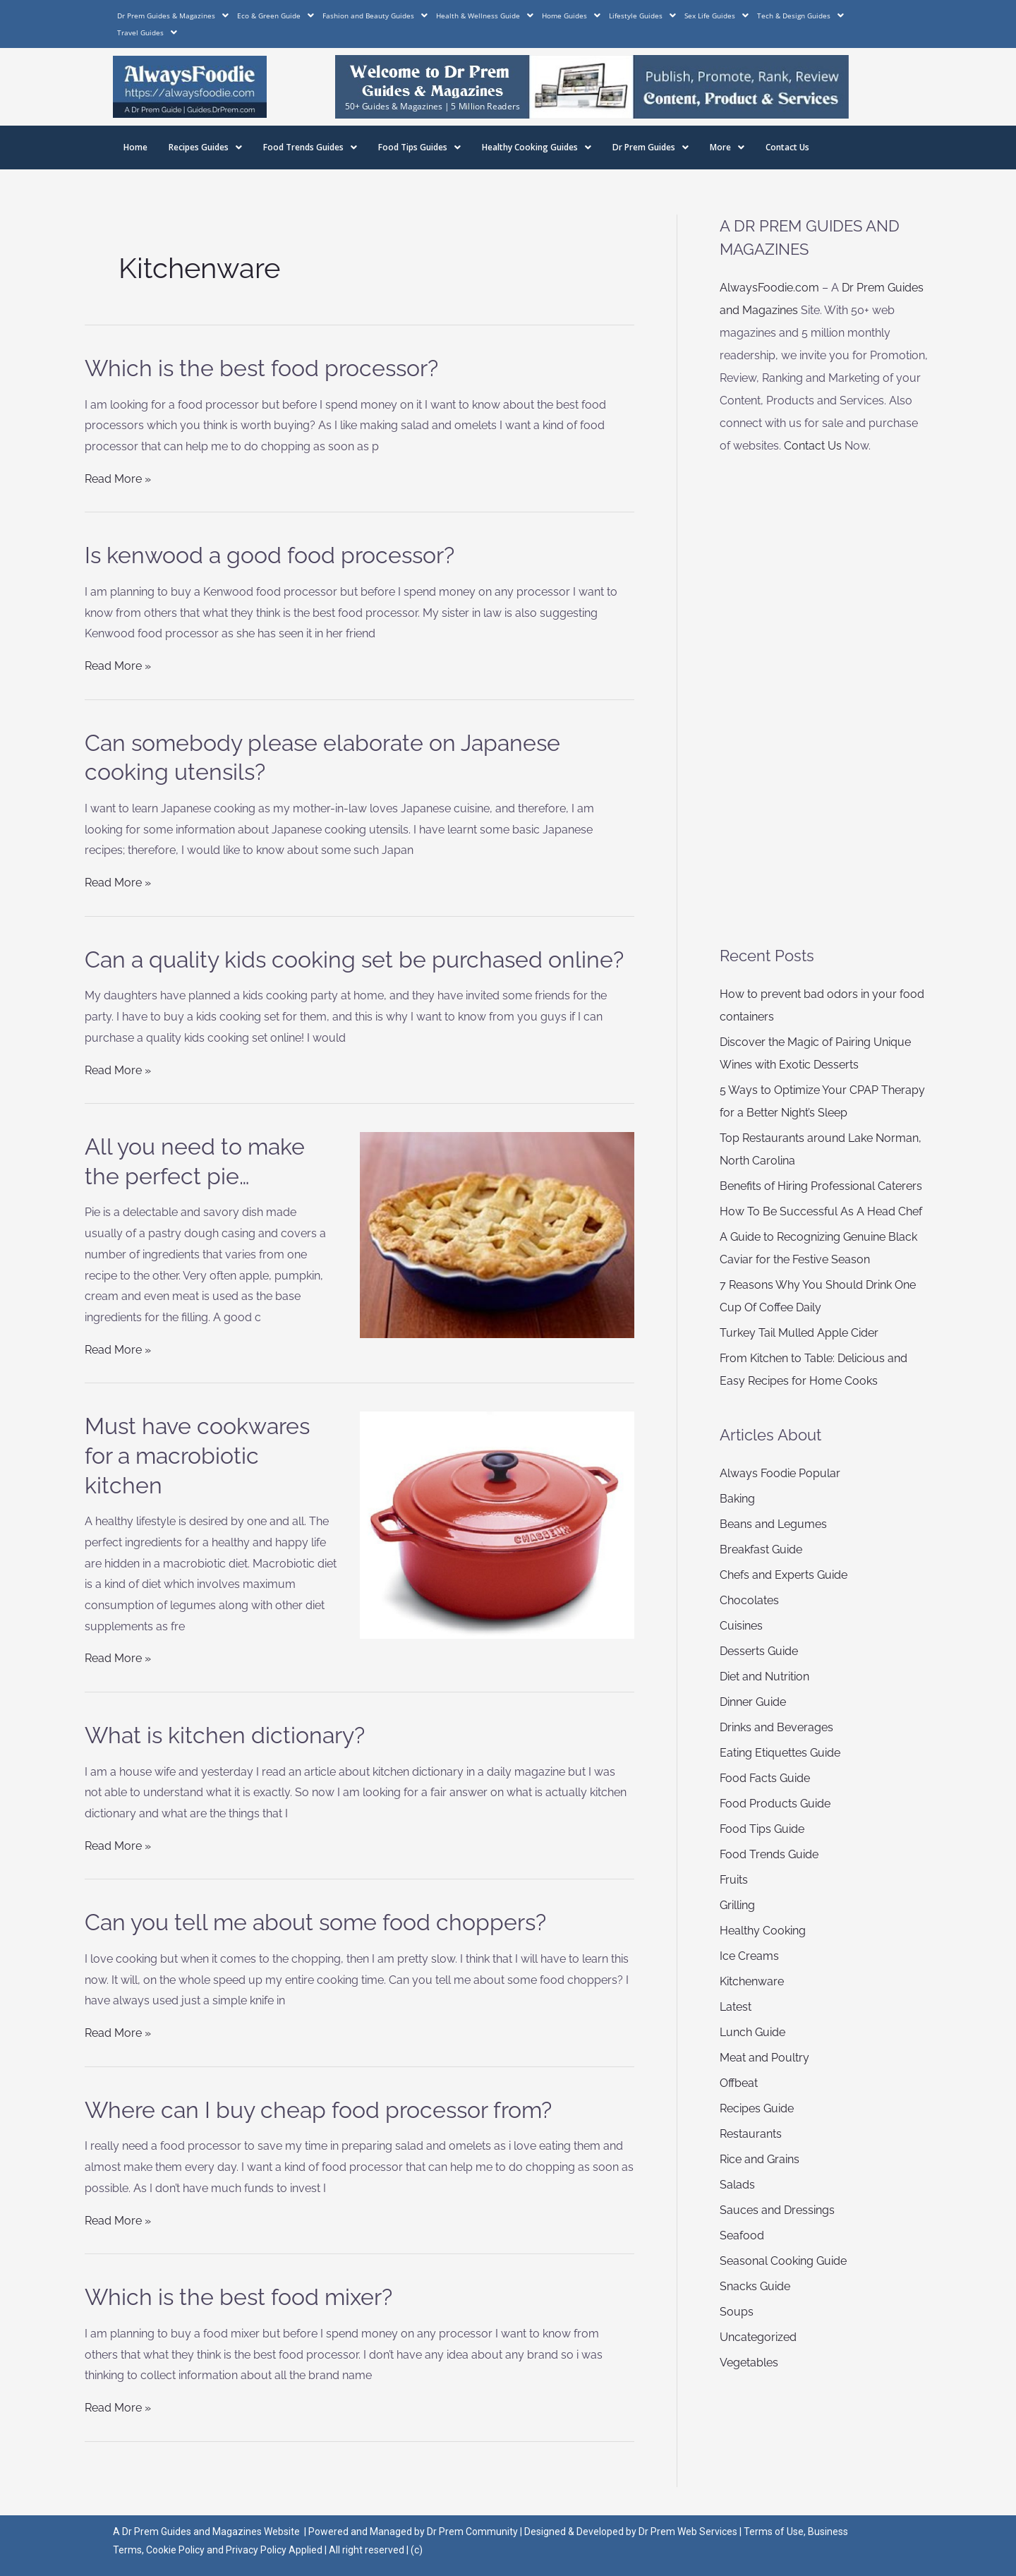 Image resolution: width=1016 pixels, height=2576 pixels. I want to click on Eating Etiquettes Guide, so click(780, 1752).